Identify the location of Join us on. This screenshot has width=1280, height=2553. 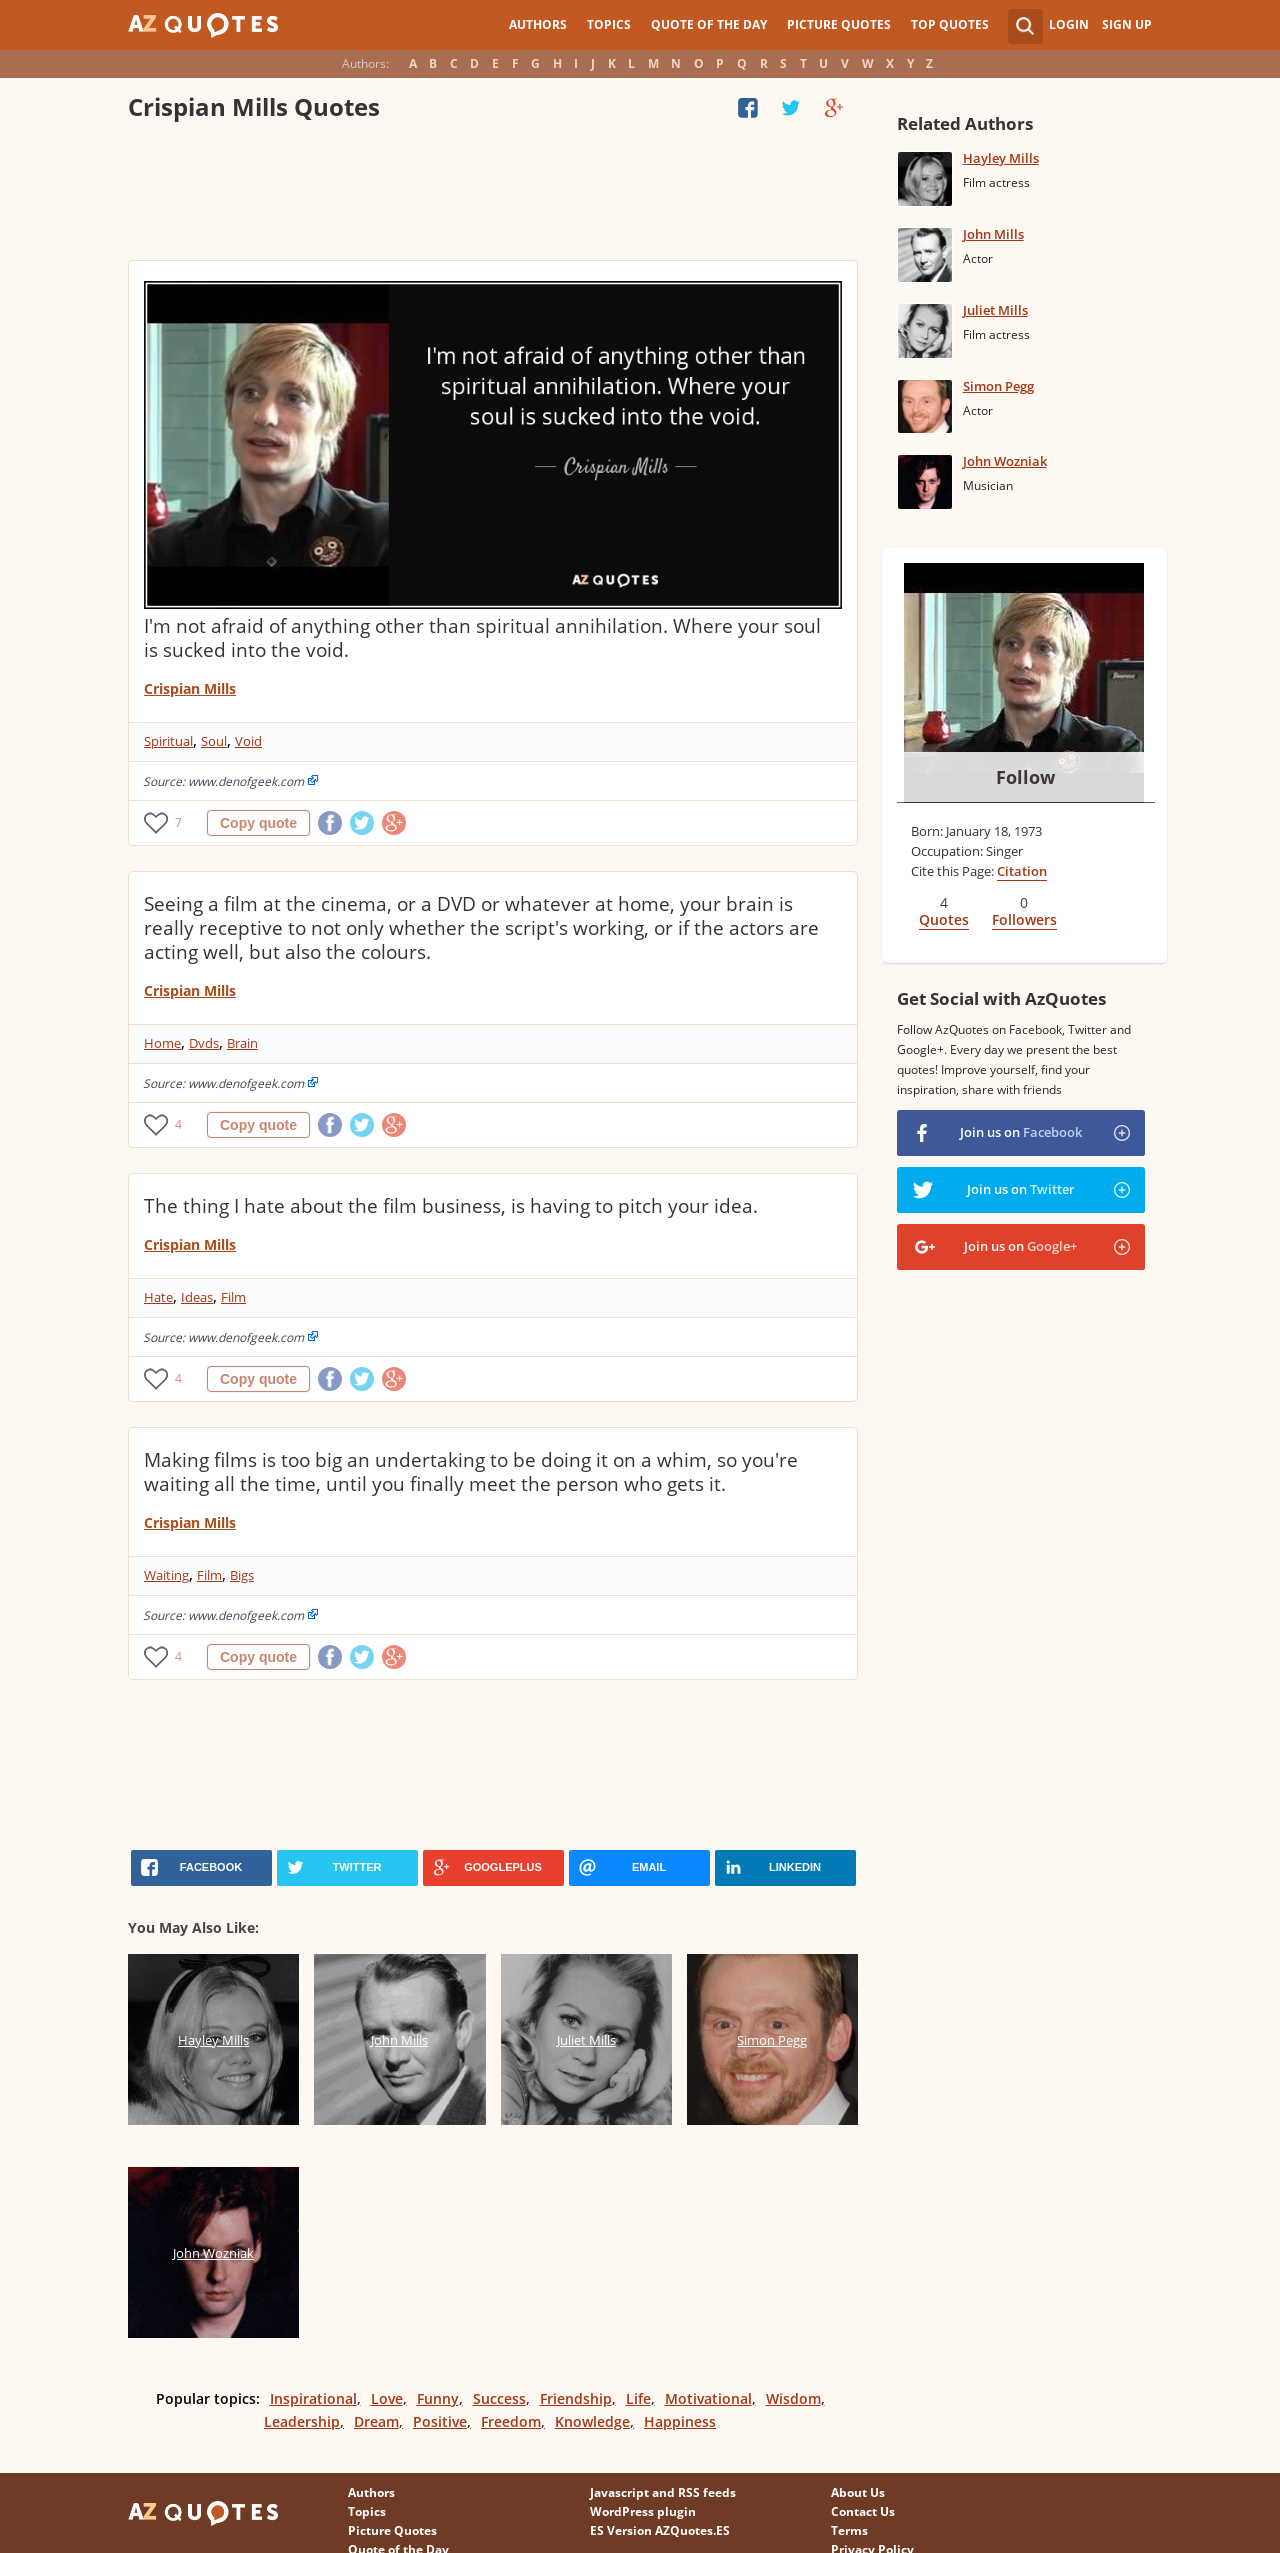
(1021, 1132).